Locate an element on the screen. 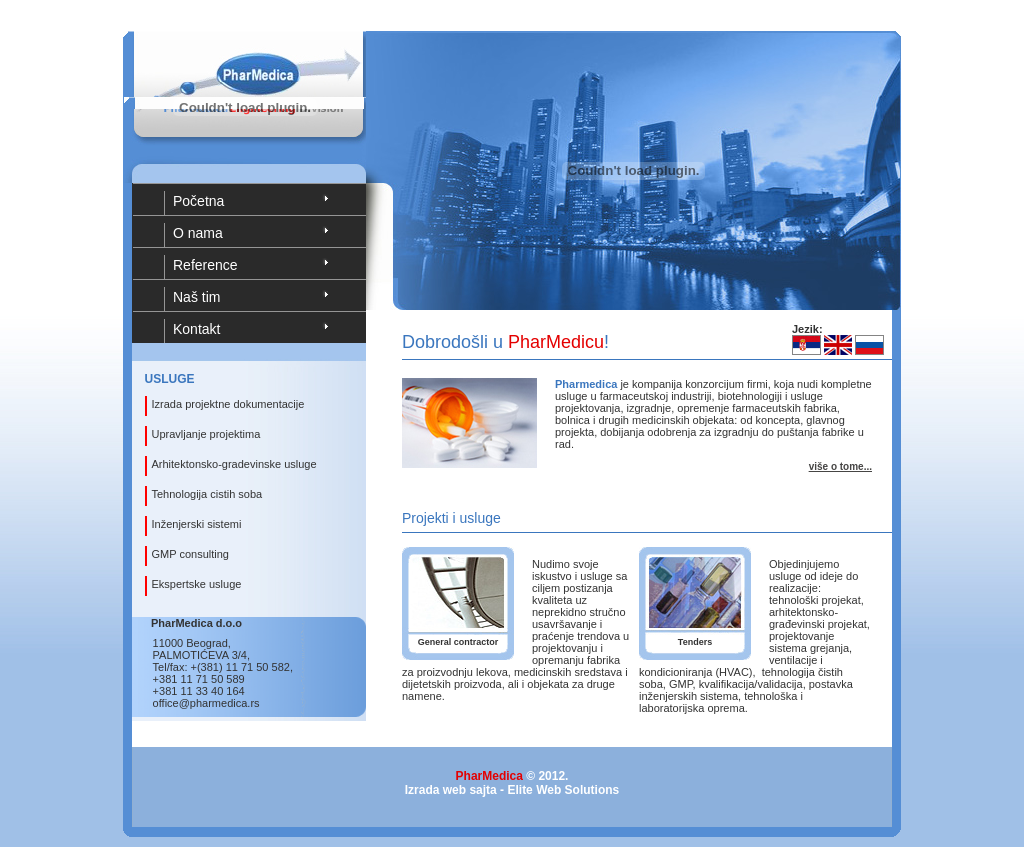  Kontakt is located at coordinates (196, 329).